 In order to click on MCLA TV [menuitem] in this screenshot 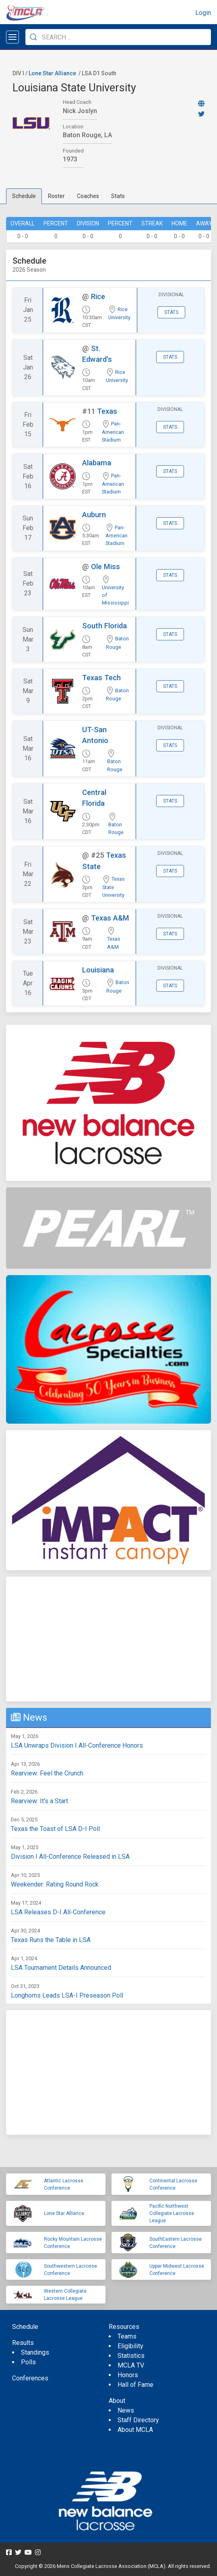, I will do `click(131, 2365)`.